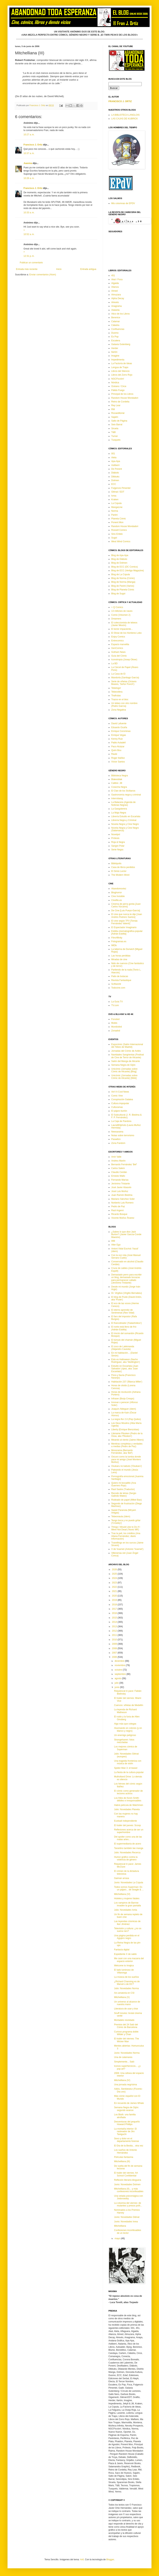  What do you see at coordinates (115, 1644) in the screenshot?
I see `2009` at bounding box center [115, 1644].